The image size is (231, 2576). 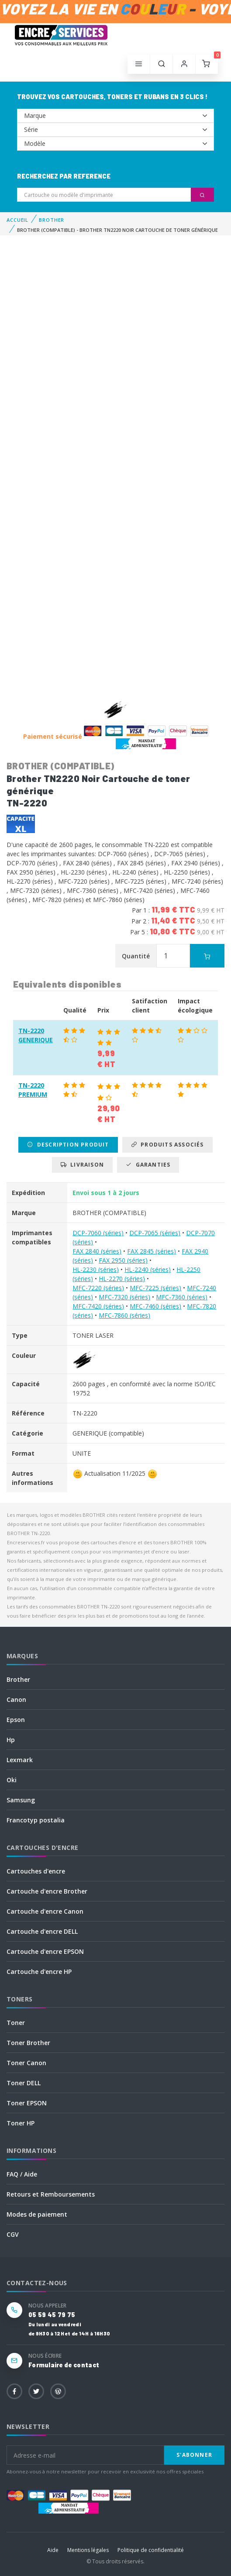 What do you see at coordinates (24, 2083) in the screenshot?
I see `Toner DELL` at bounding box center [24, 2083].